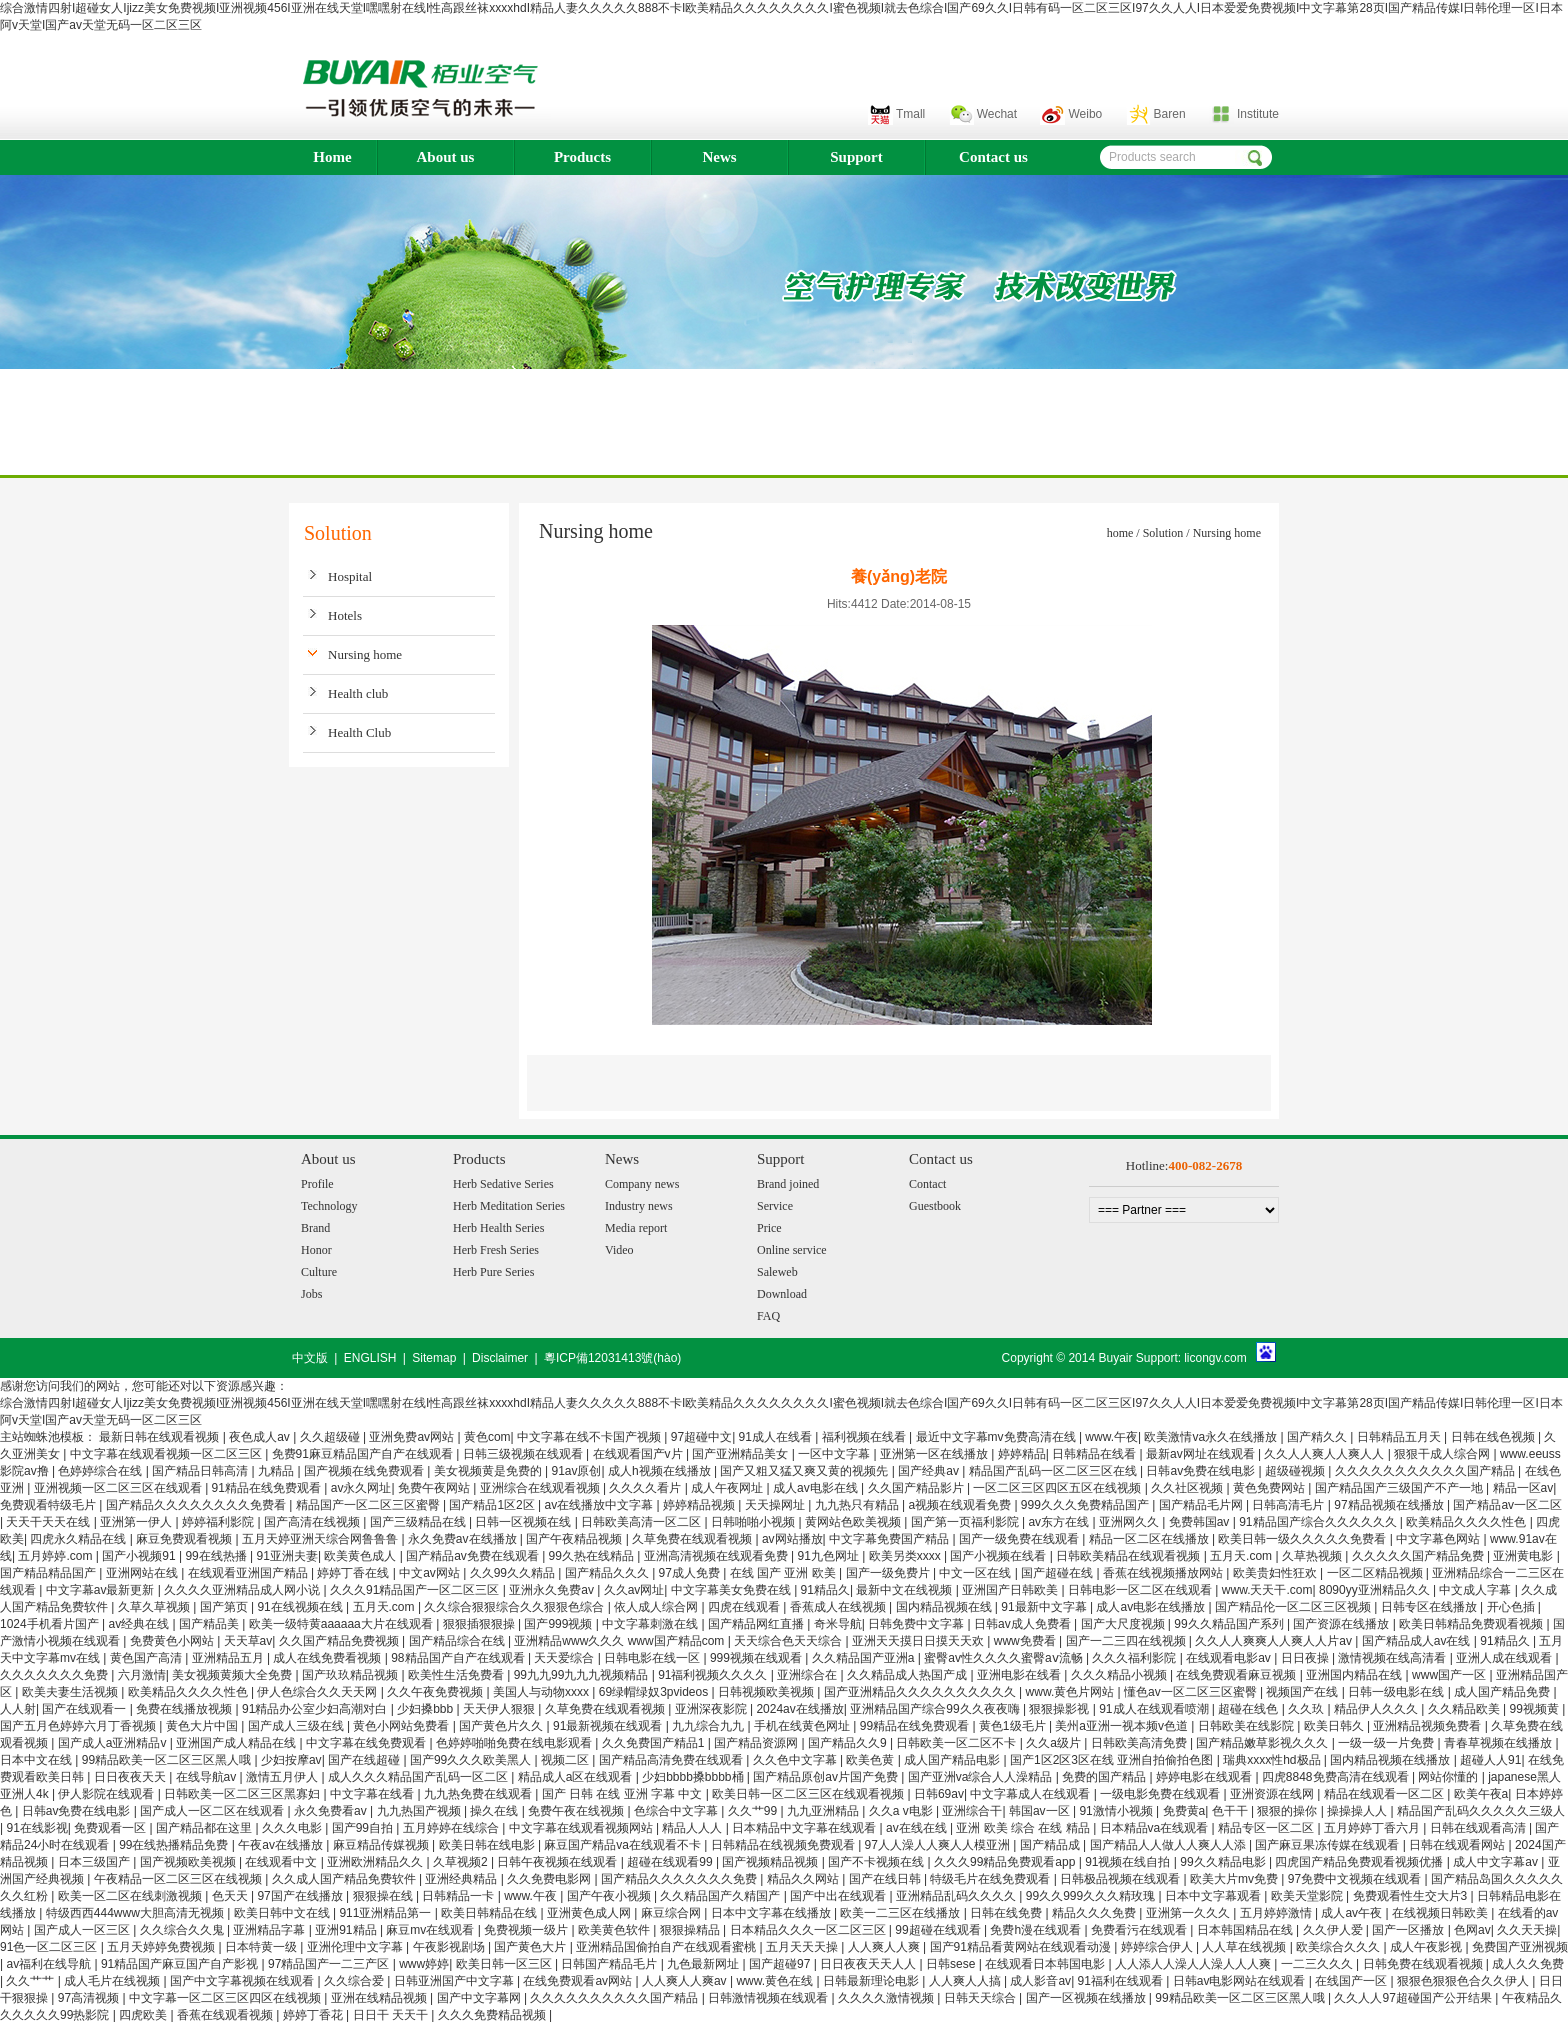 The image size is (1568, 2024). What do you see at coordinates (1428, 1726) in the screenshot?
I see `亚洲精品视频免费看` at bounding box center [1428, 1726].